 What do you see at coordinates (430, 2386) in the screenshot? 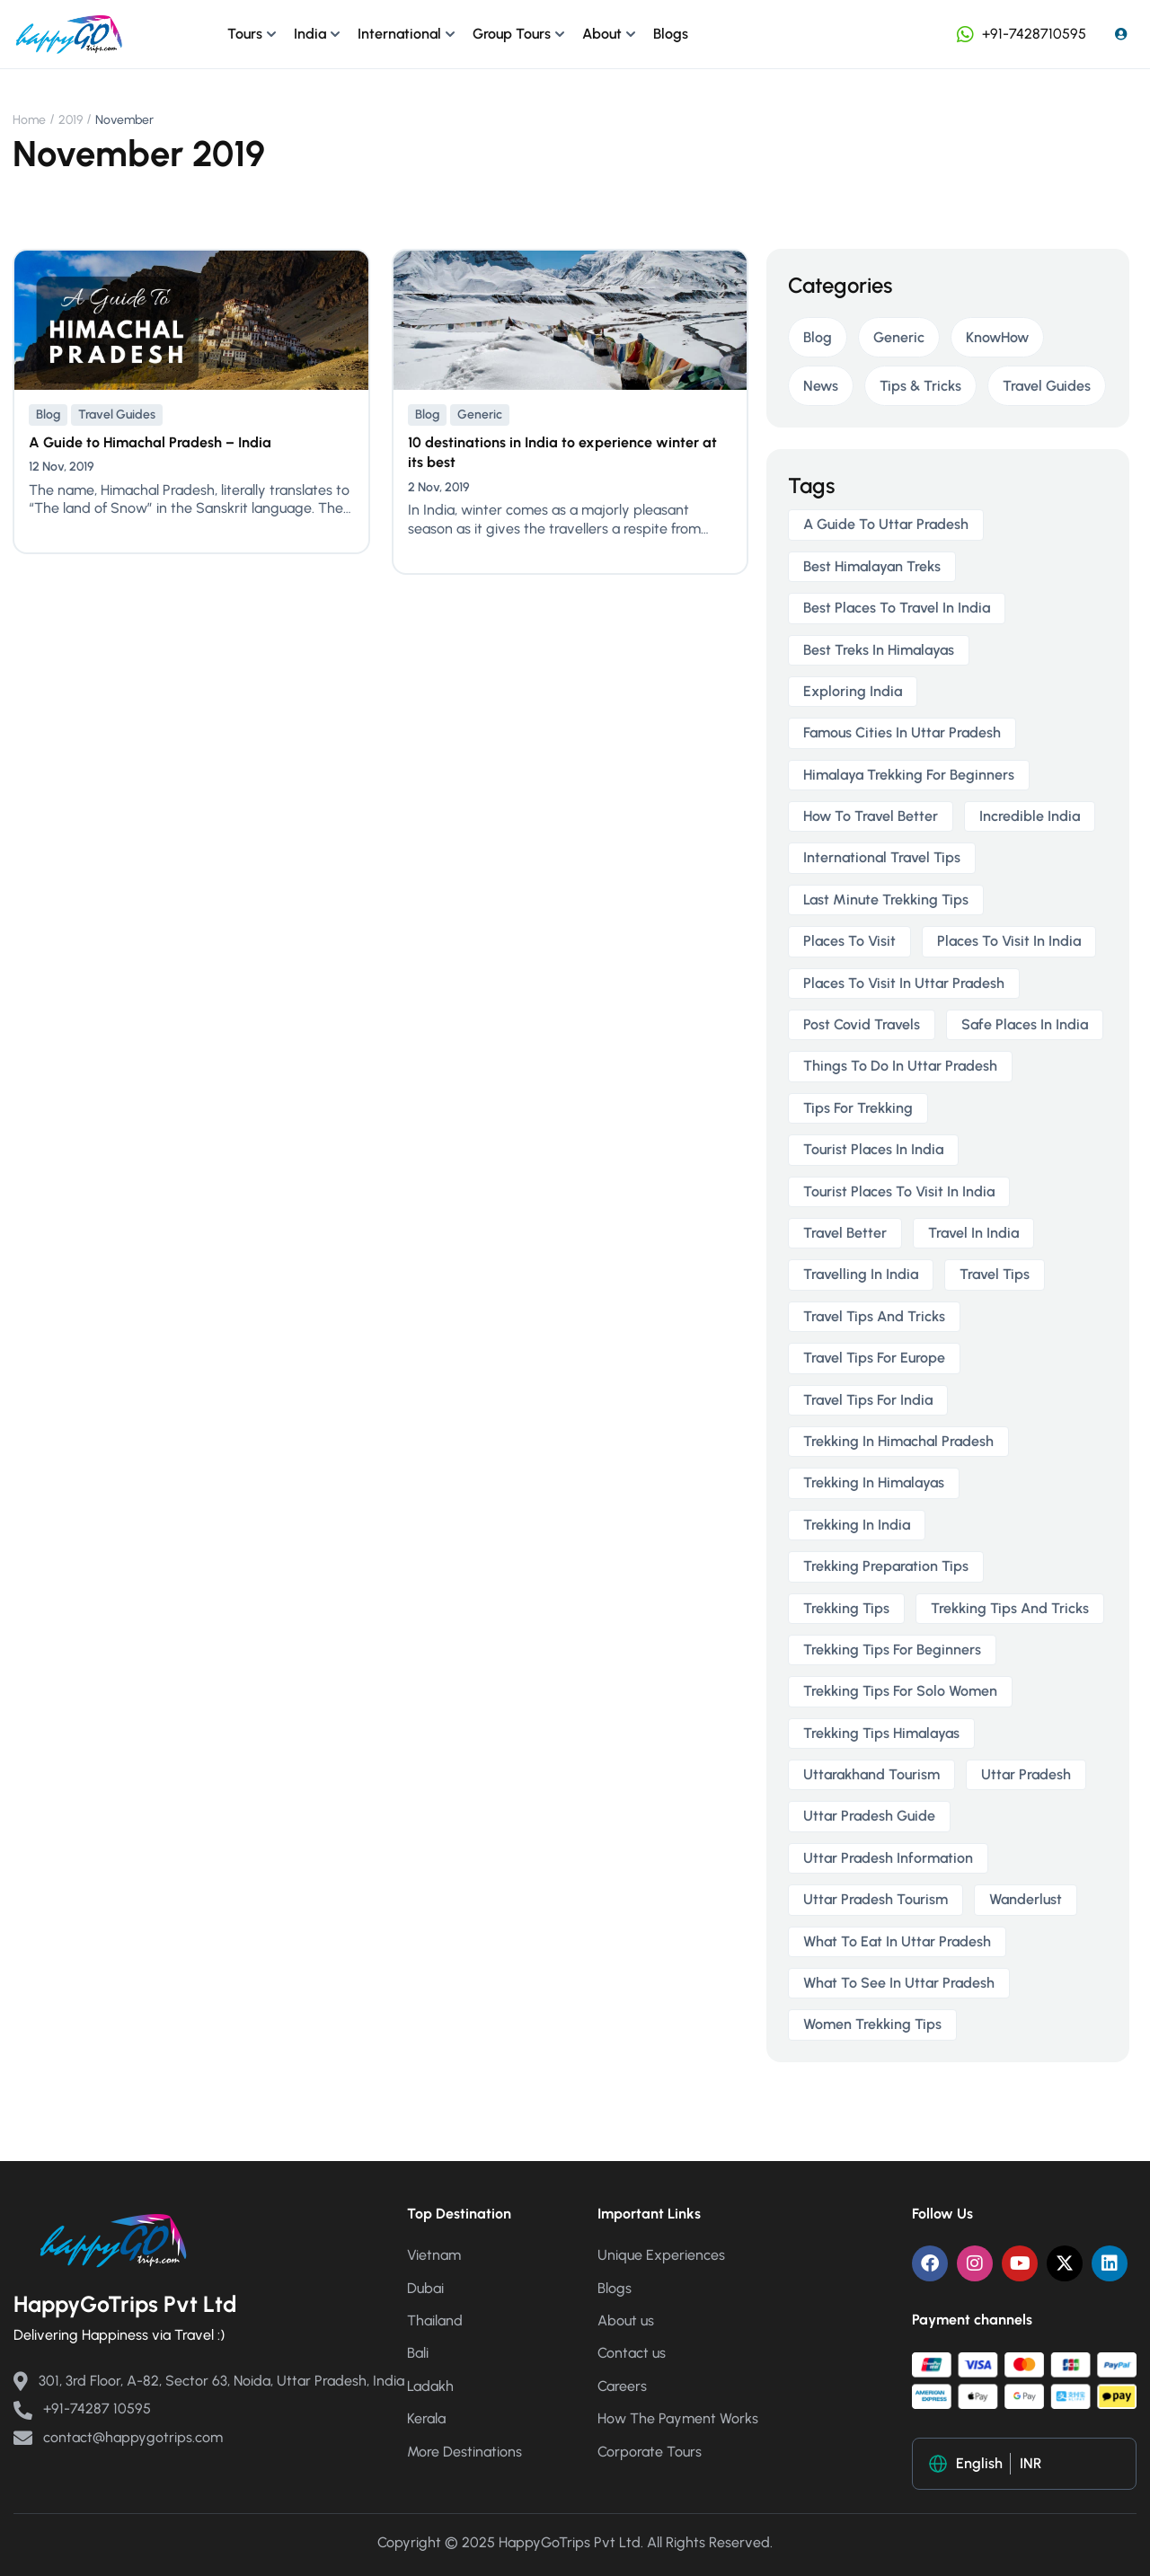
I see `Ladakh` at bounding box center [430, 2386].